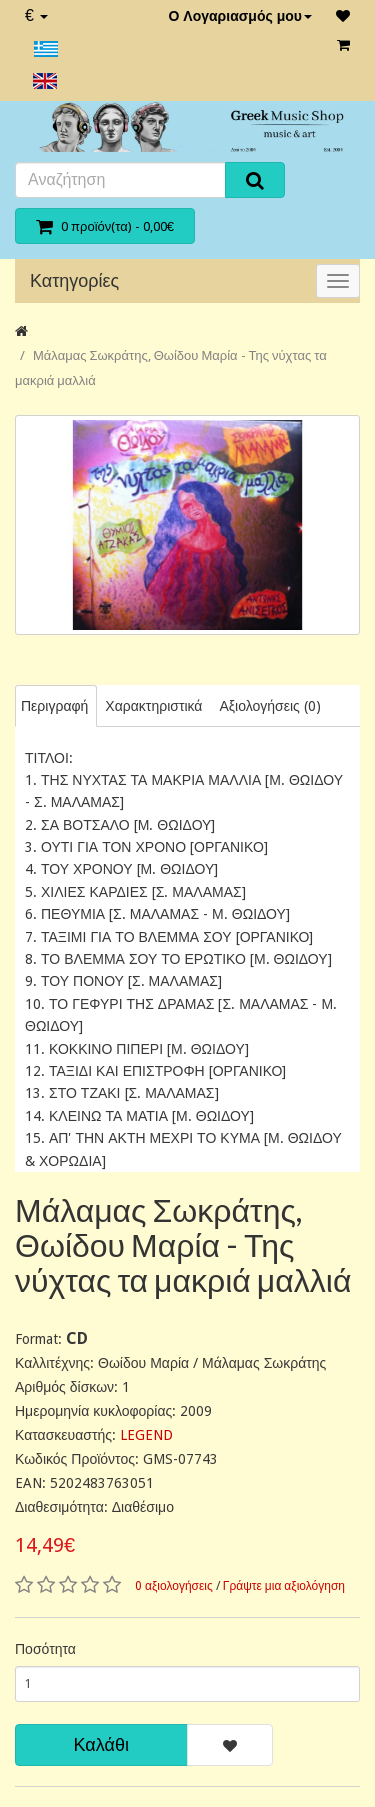 The width and height of the screenshot is (375, 1807). I want to click on Χαρακτηριστικά, so click(153, 706).